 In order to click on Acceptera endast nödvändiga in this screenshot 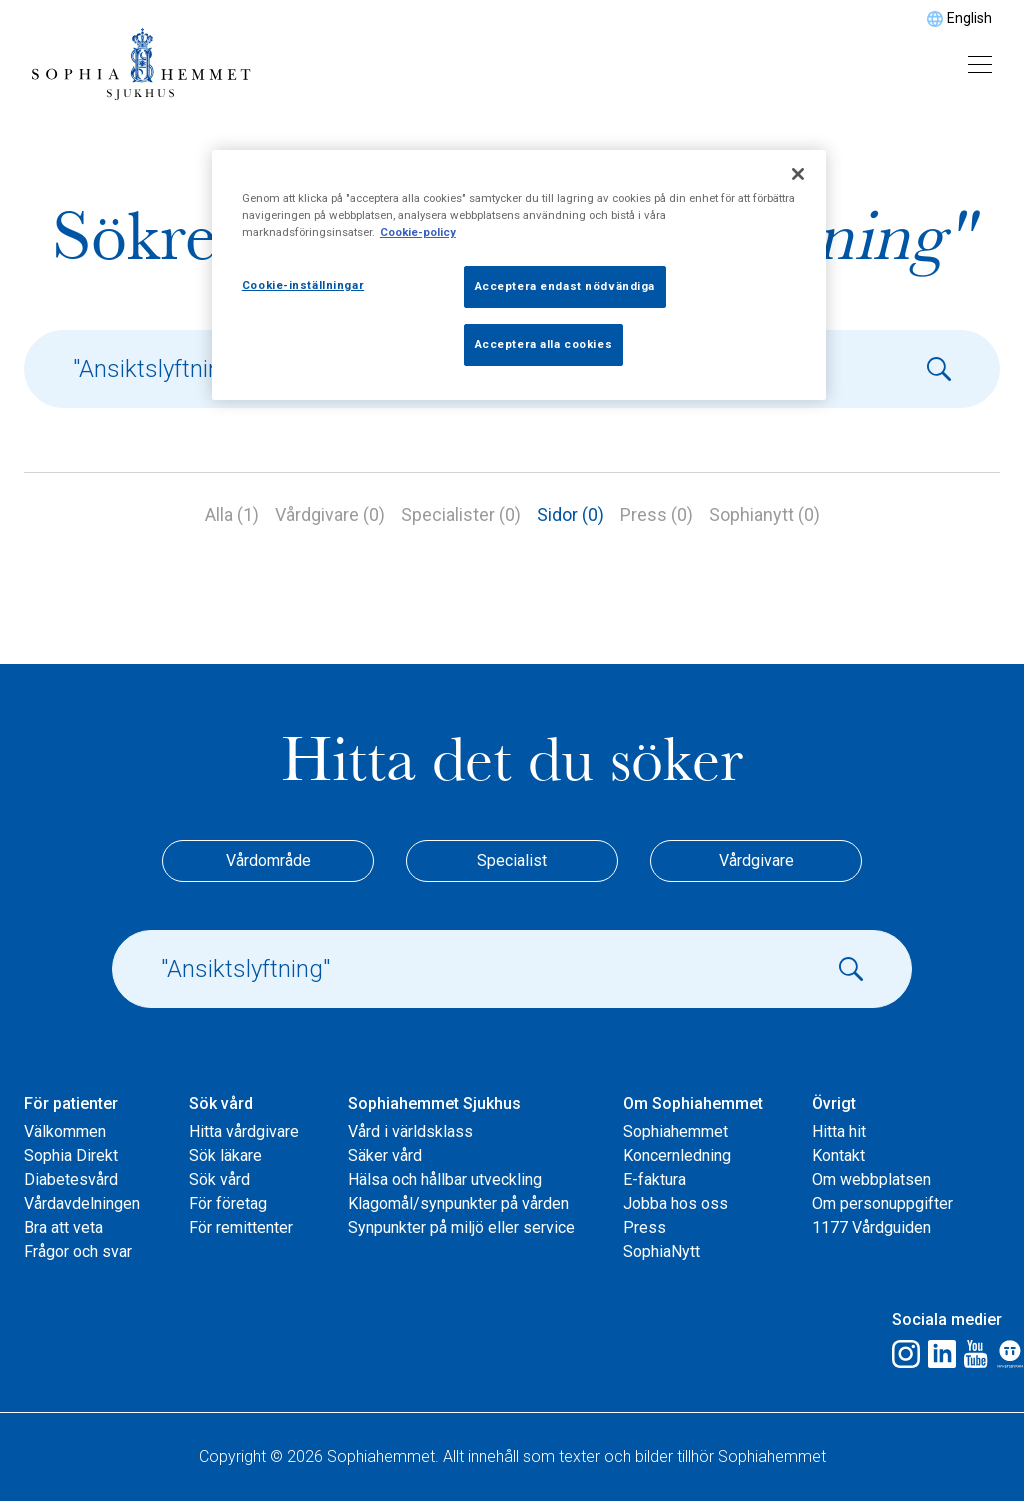, I will do `click(565, 286)`.